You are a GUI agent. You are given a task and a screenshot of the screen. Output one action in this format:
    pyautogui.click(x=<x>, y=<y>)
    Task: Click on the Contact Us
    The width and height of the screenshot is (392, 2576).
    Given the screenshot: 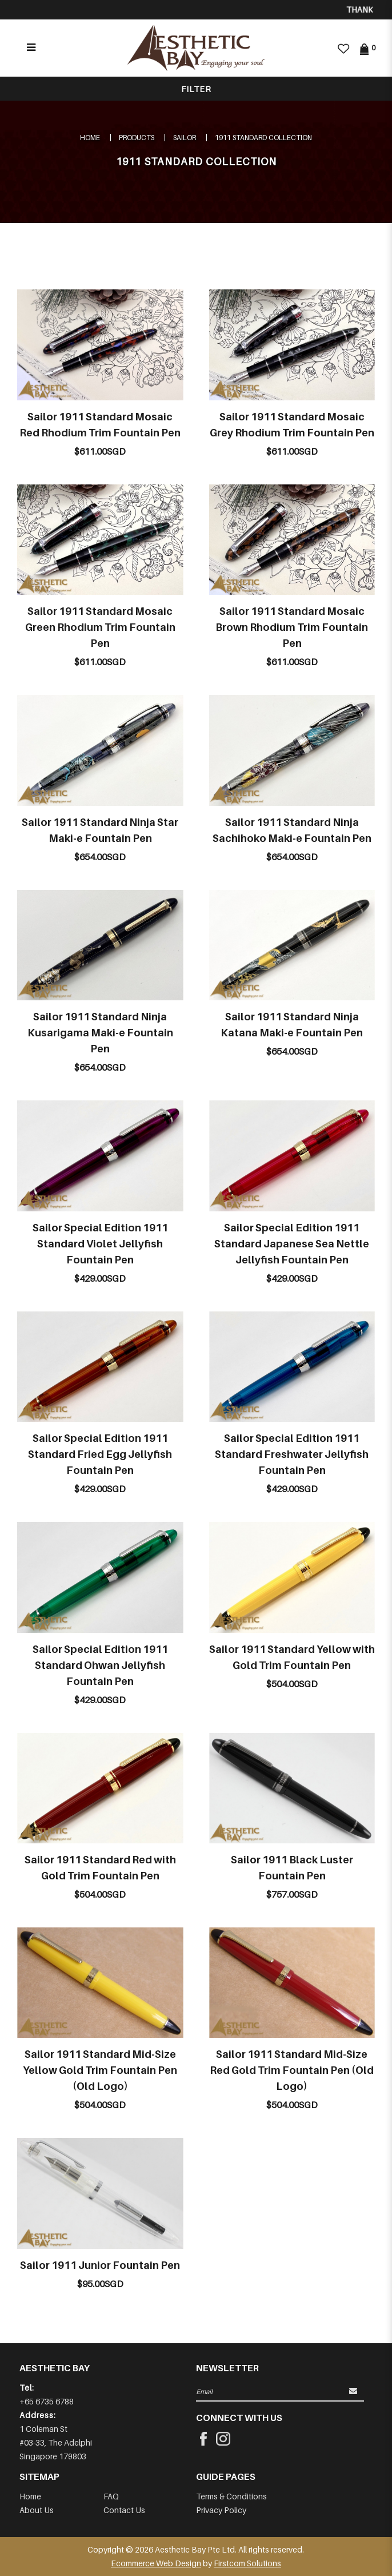 What is the action you would take?
    pyautogui.click(x=124, y=2510)
    